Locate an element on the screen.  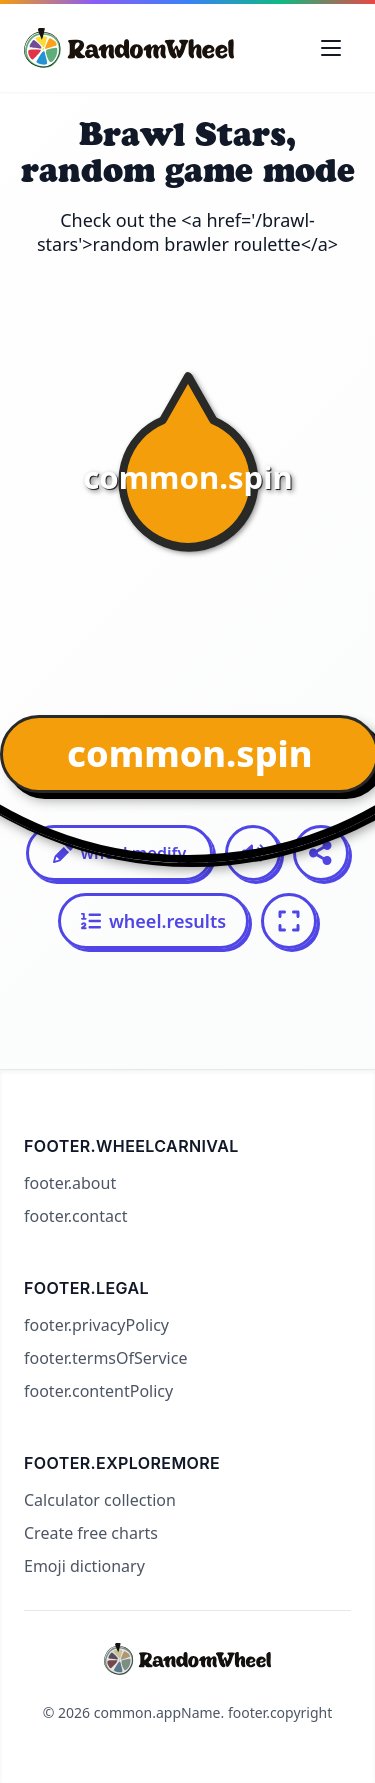
footer.privacyPolicy is located at coordinates (96, 1325).